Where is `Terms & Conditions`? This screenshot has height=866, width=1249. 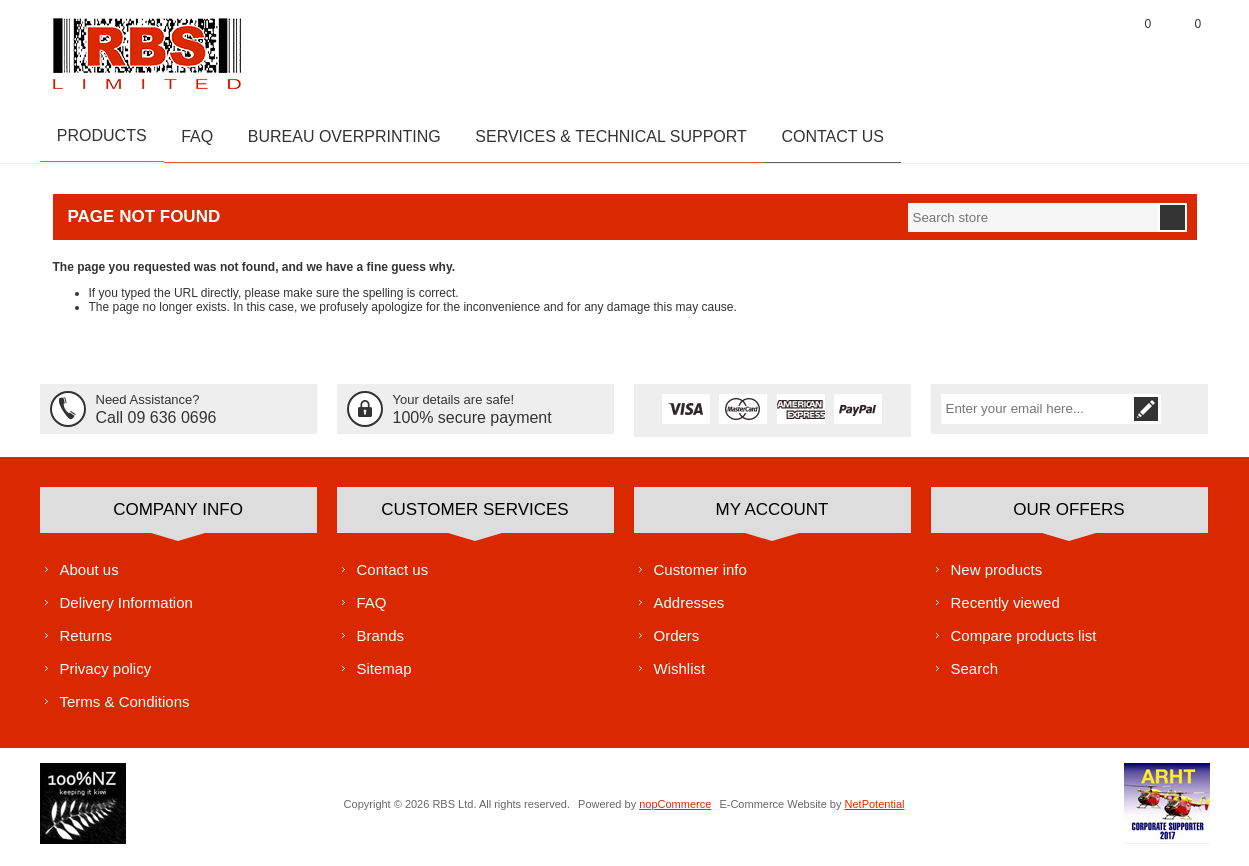 Terms & Conditions is located at coordinates (125, 708).